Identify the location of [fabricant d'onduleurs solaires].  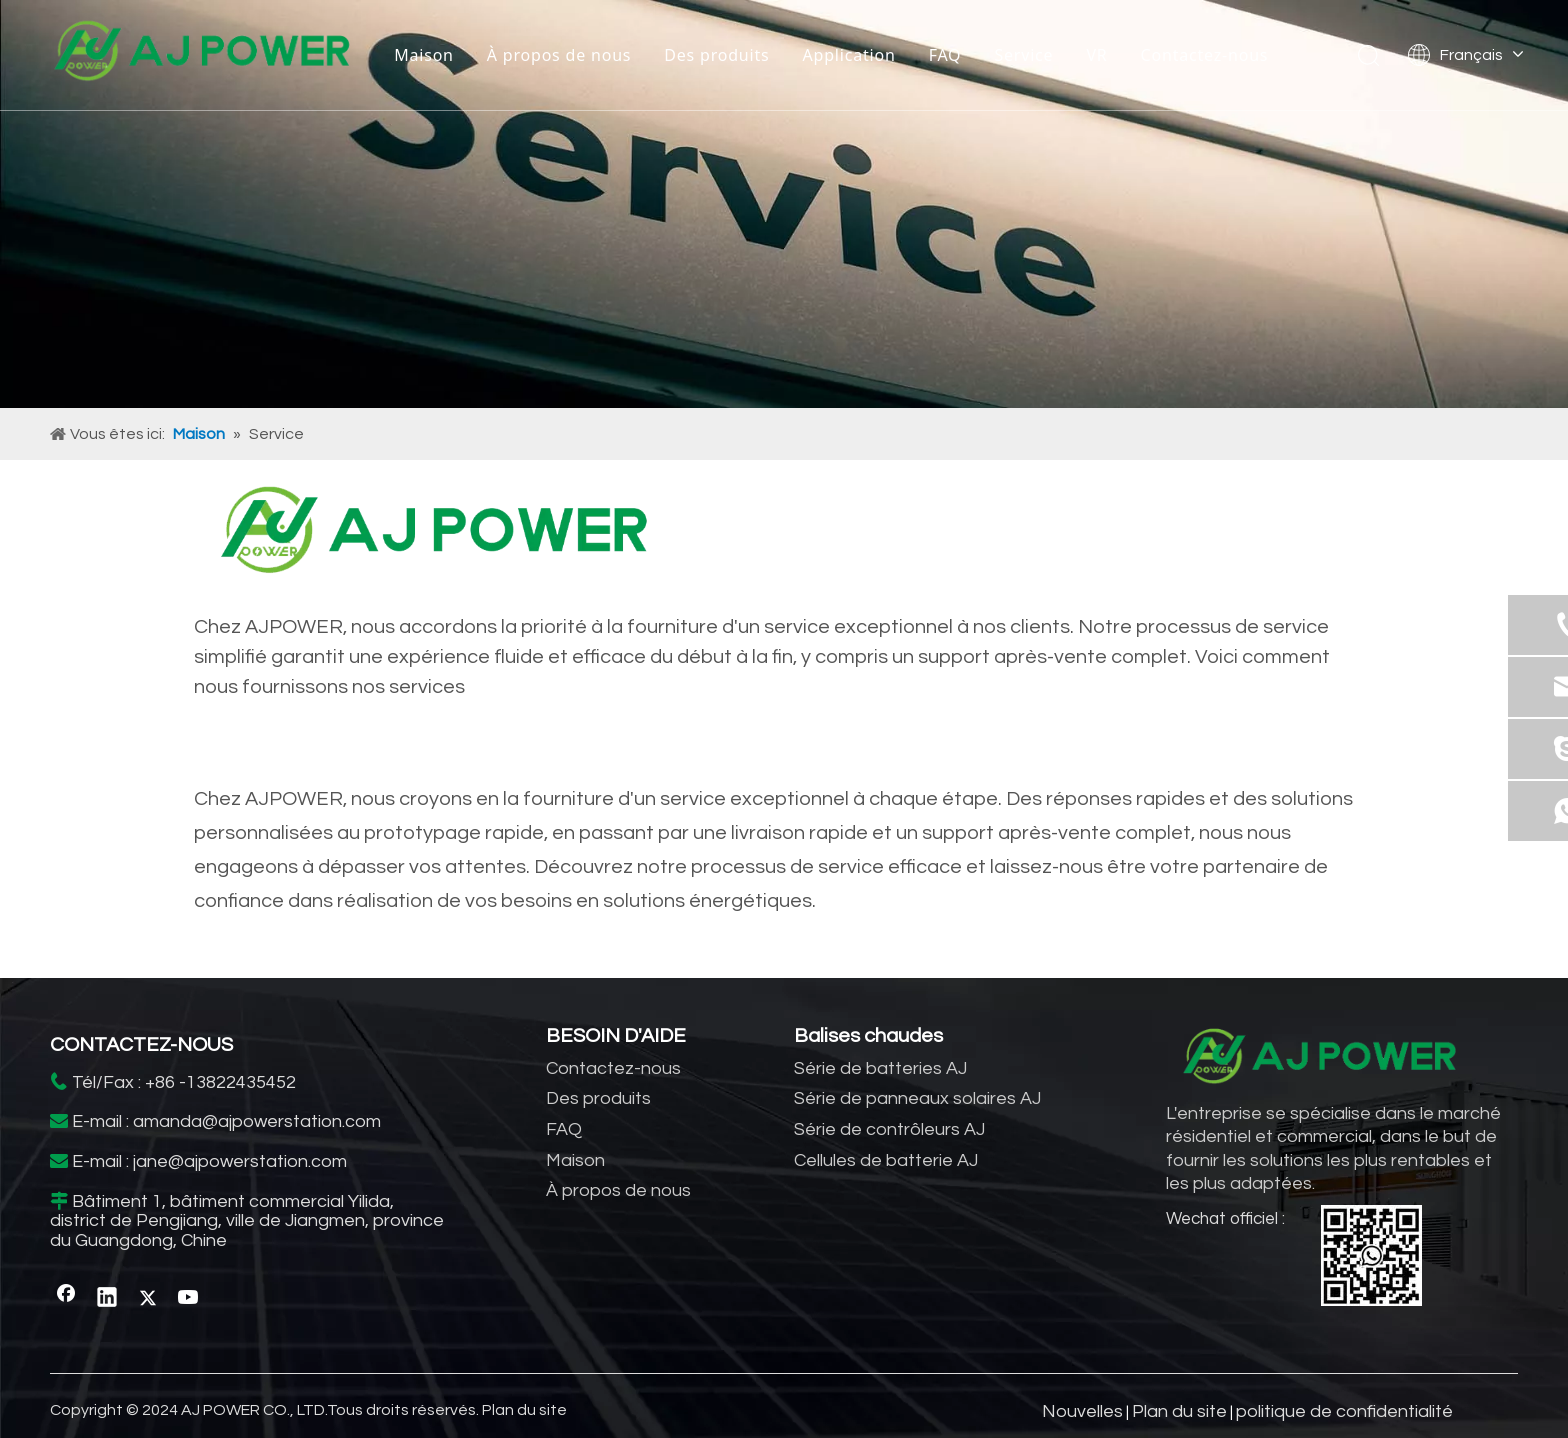
(784, 204).